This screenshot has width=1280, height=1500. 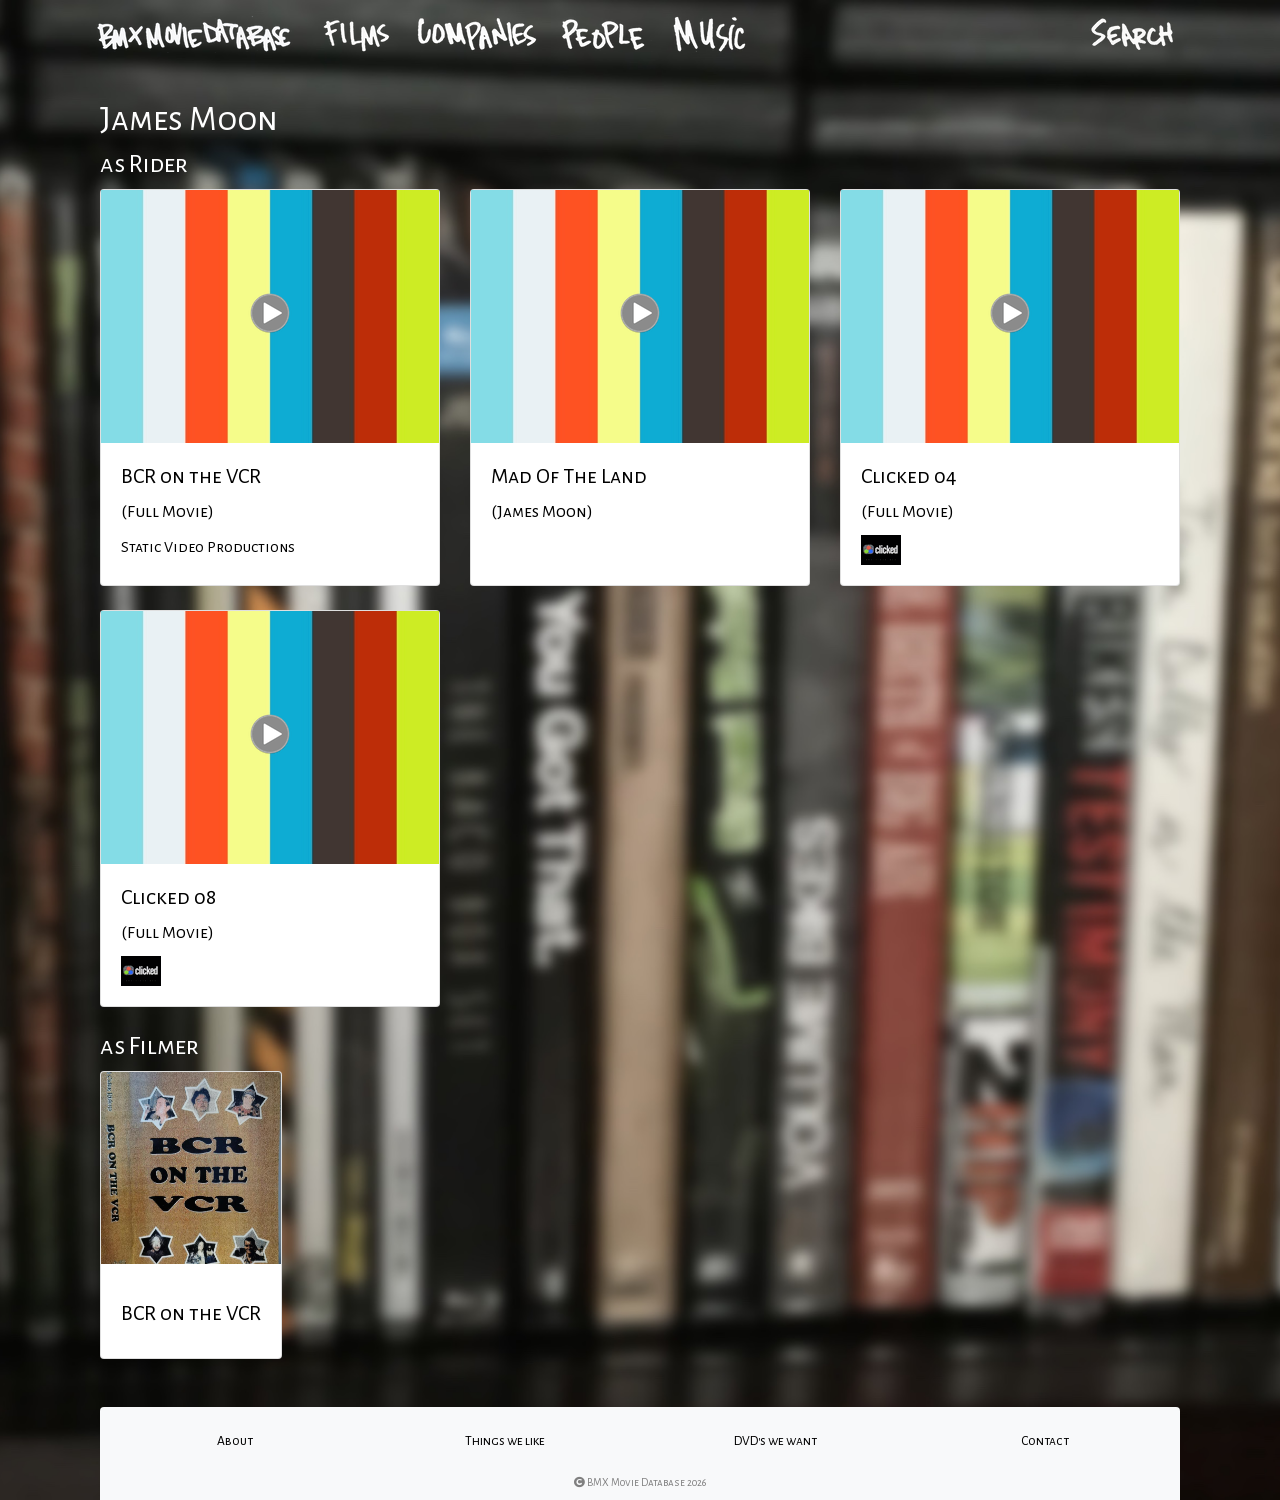 What do you see at coordinates (569, 476) in the screenshot?
I see `Mad Of The Land` at bounding box center [569, 476].